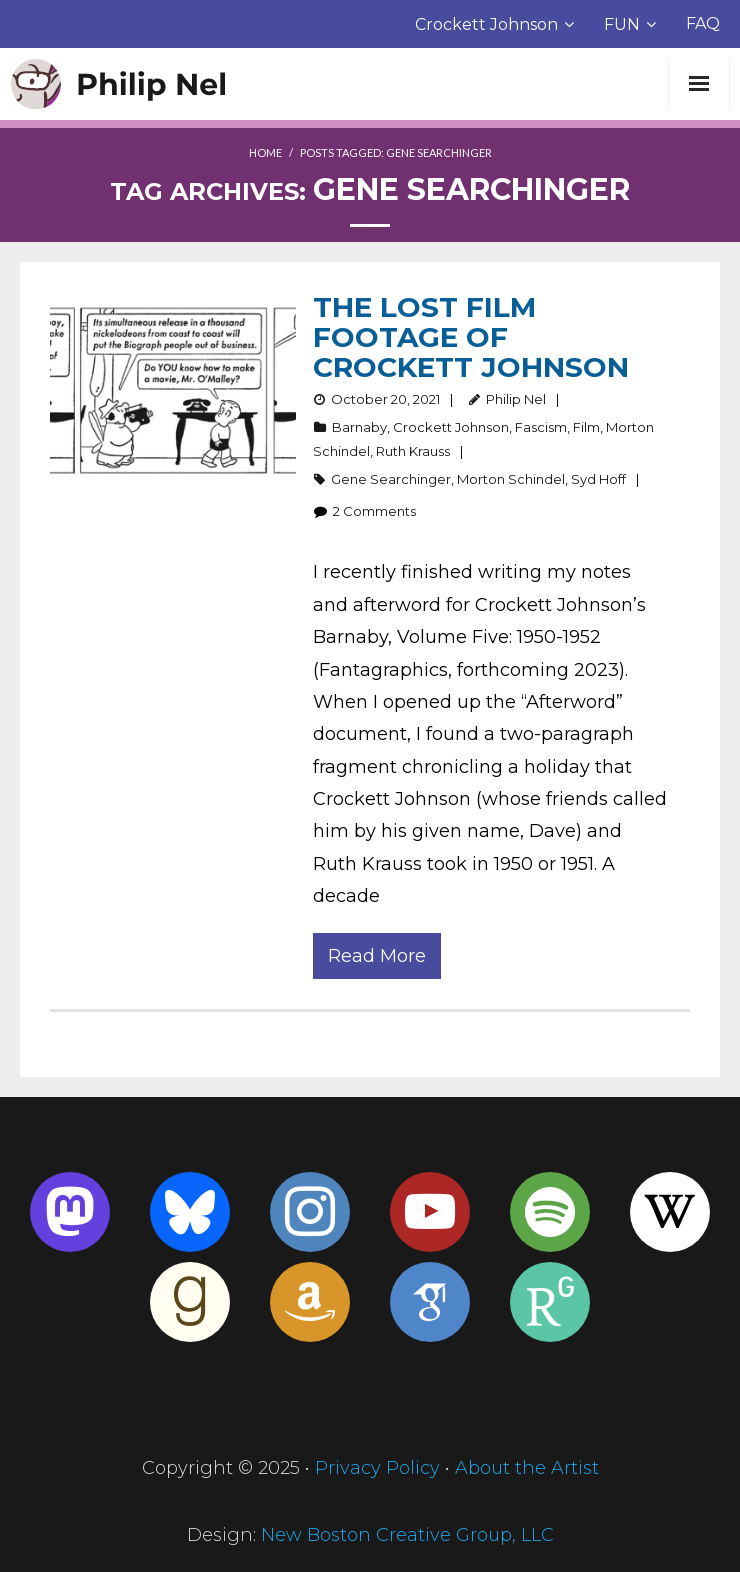  What do you see at coordinates (413, 451) in the screenshot?
I see `Ruth Krauss` at bounding box center [413, 451].